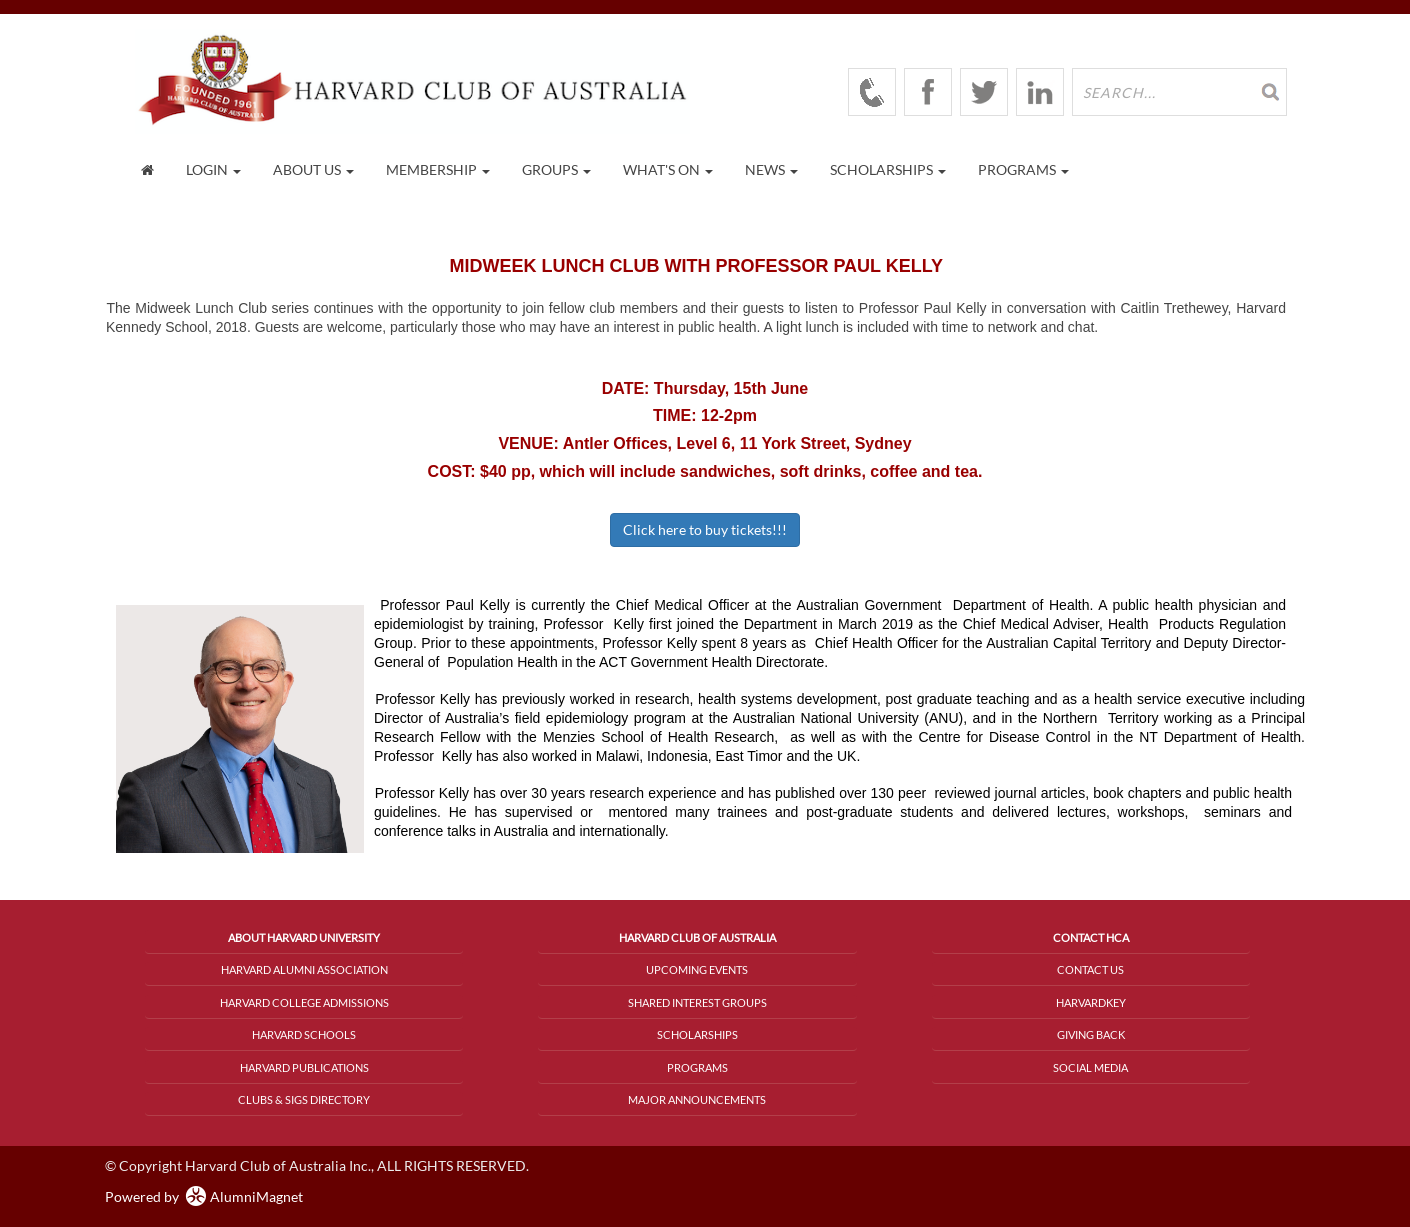 This screenshot has height=1227, width=1410. Describe the element at coordinates (1091, 1034) in the screenshot. I see `Giving Back` at that location.